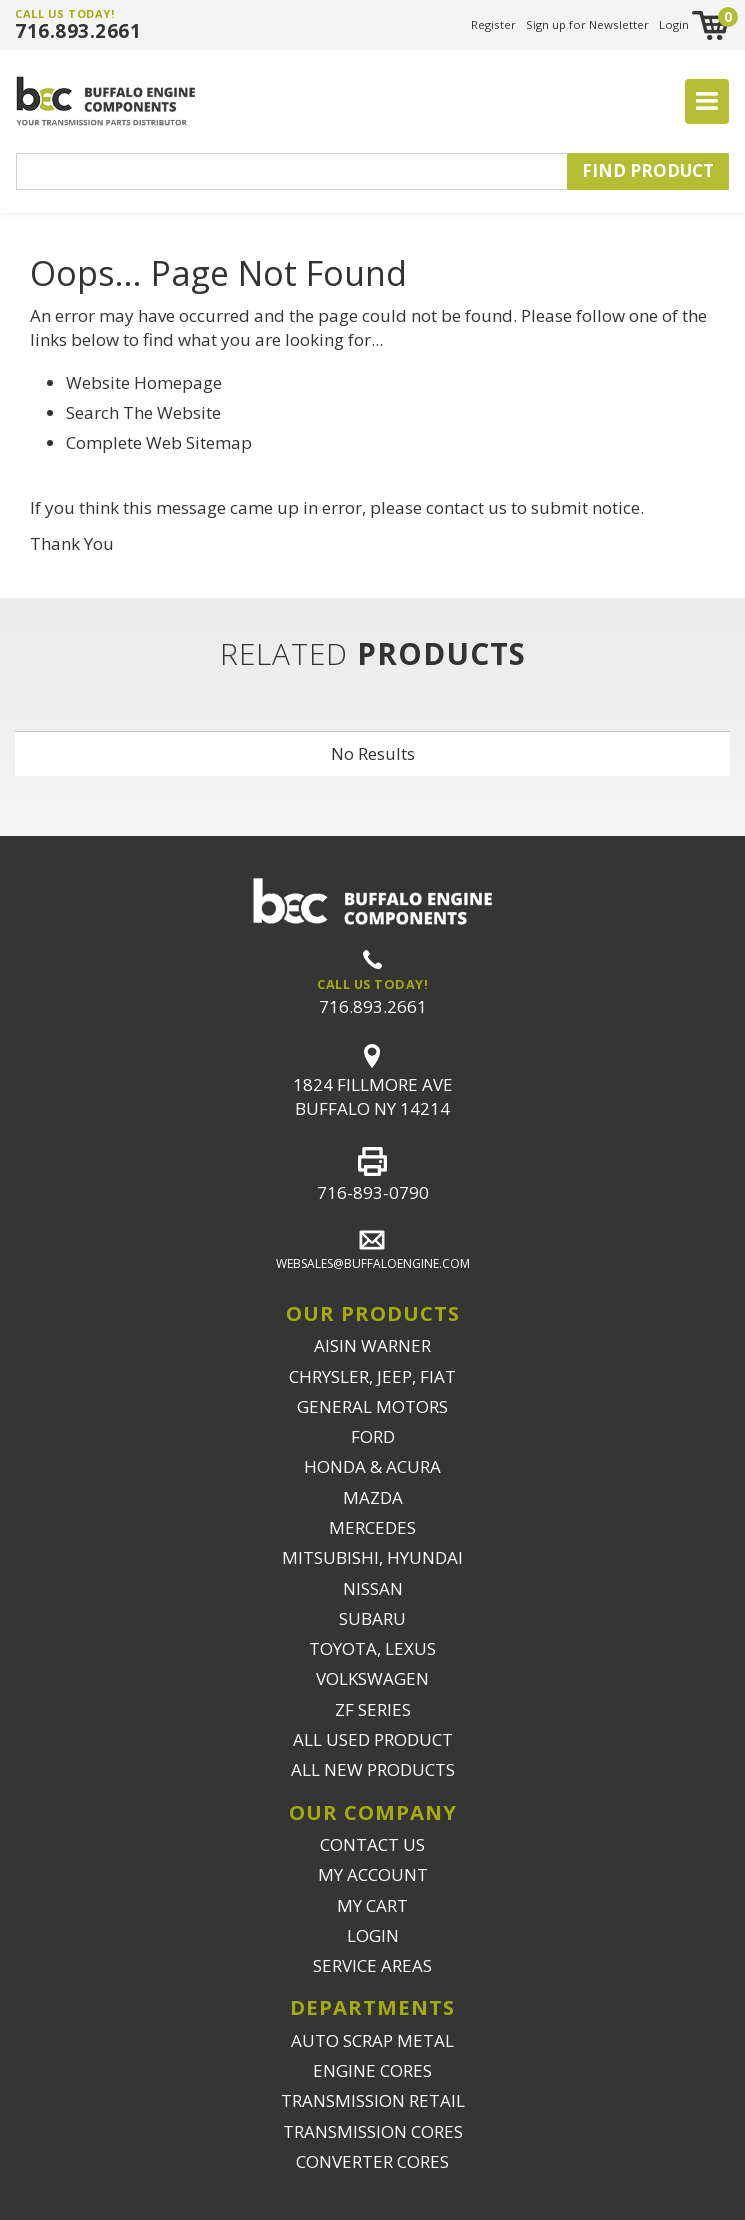 The height and width of the screenshot is (2220, 745). Describe the element at coordinates (372, 1406) in the screenshot. I see `GENERAL MOTORS` at that location.